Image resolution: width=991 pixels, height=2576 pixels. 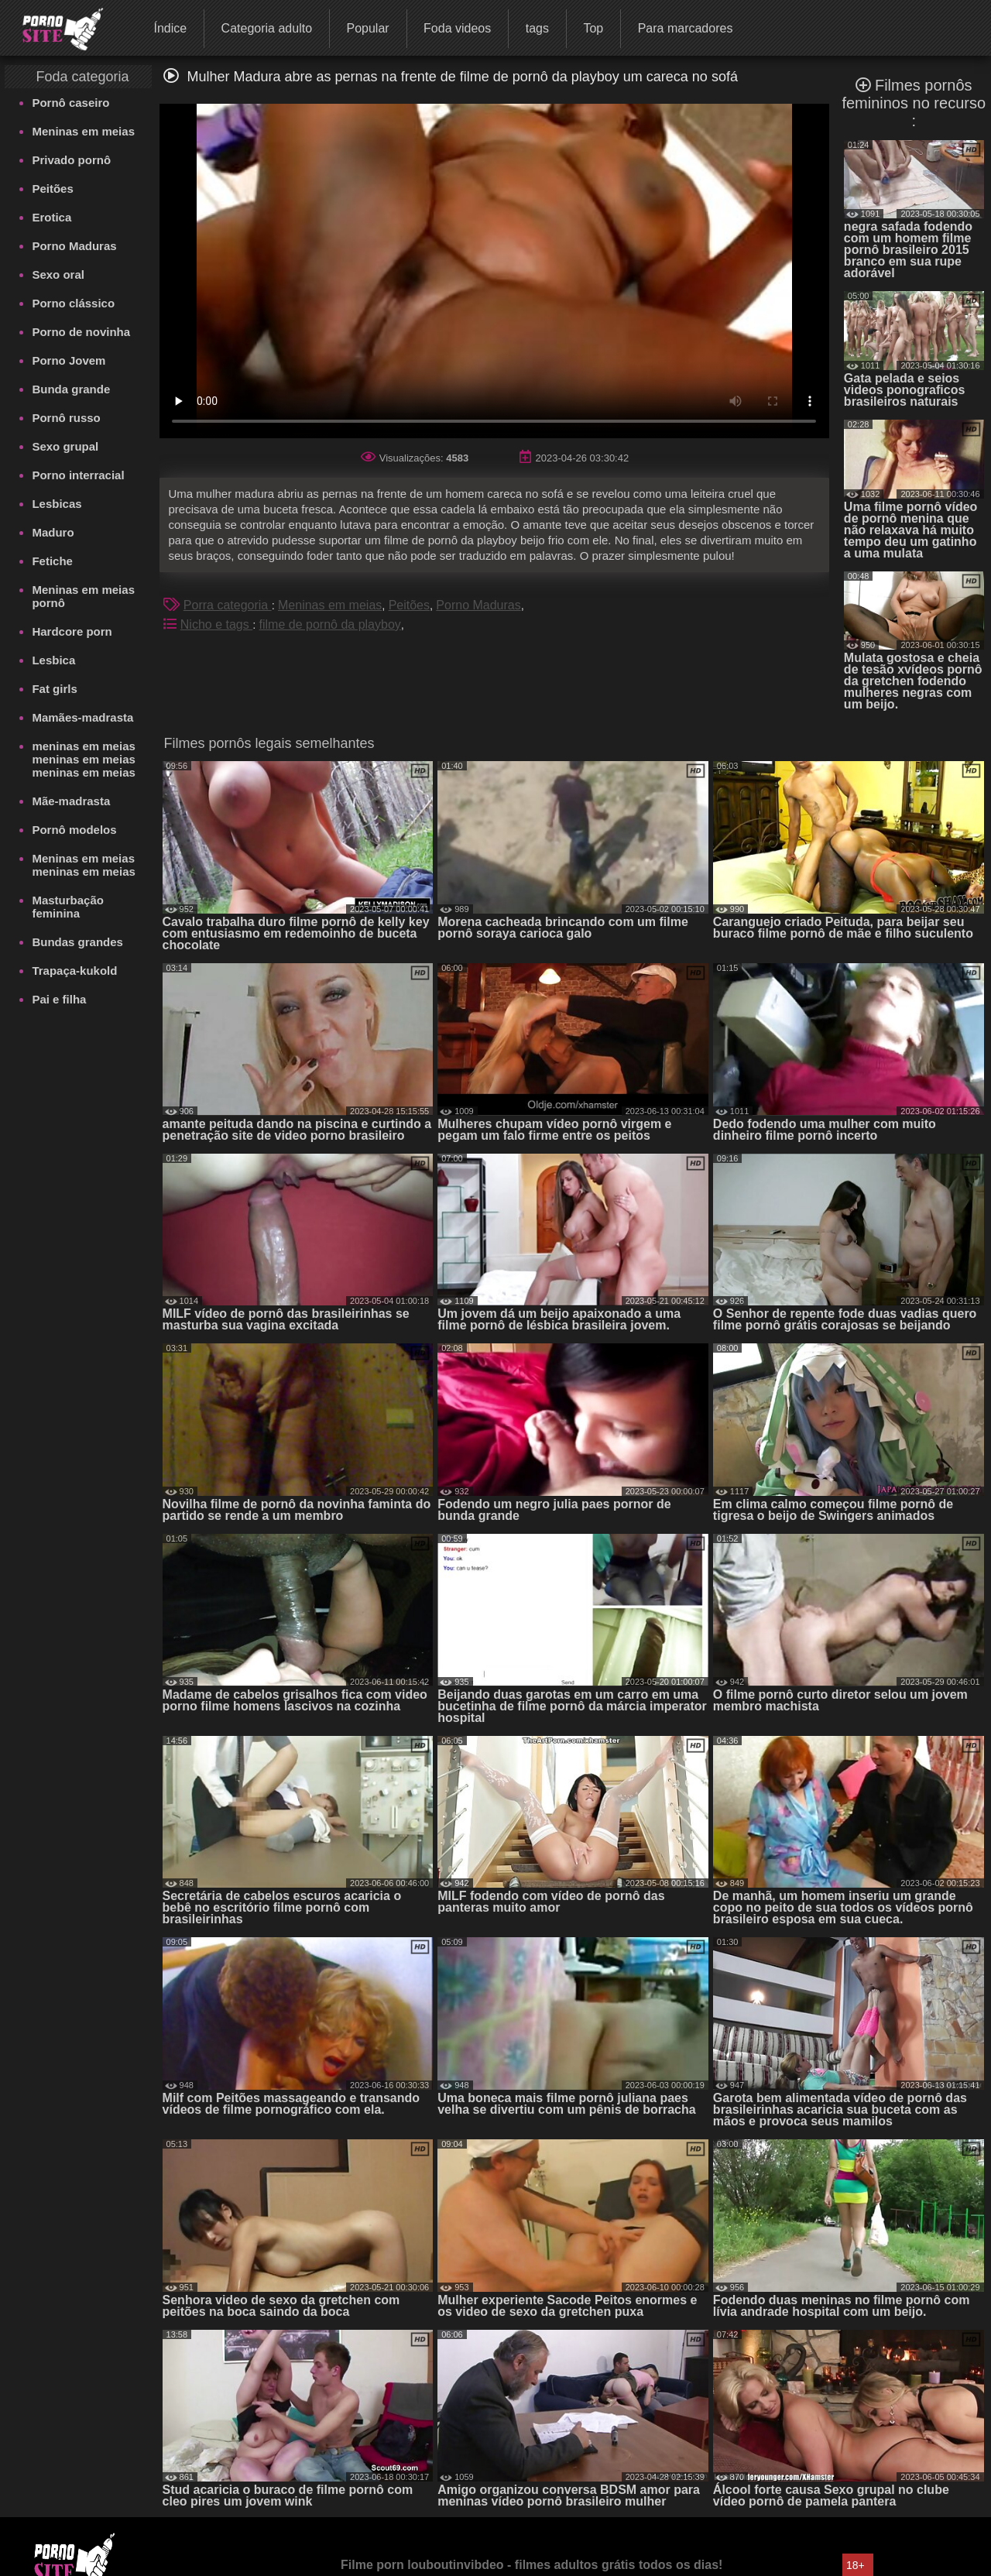 What do you see at coordinates (685, 28) in the screenshot?
I see `Para marcadores` at bounding box center [685, 28].